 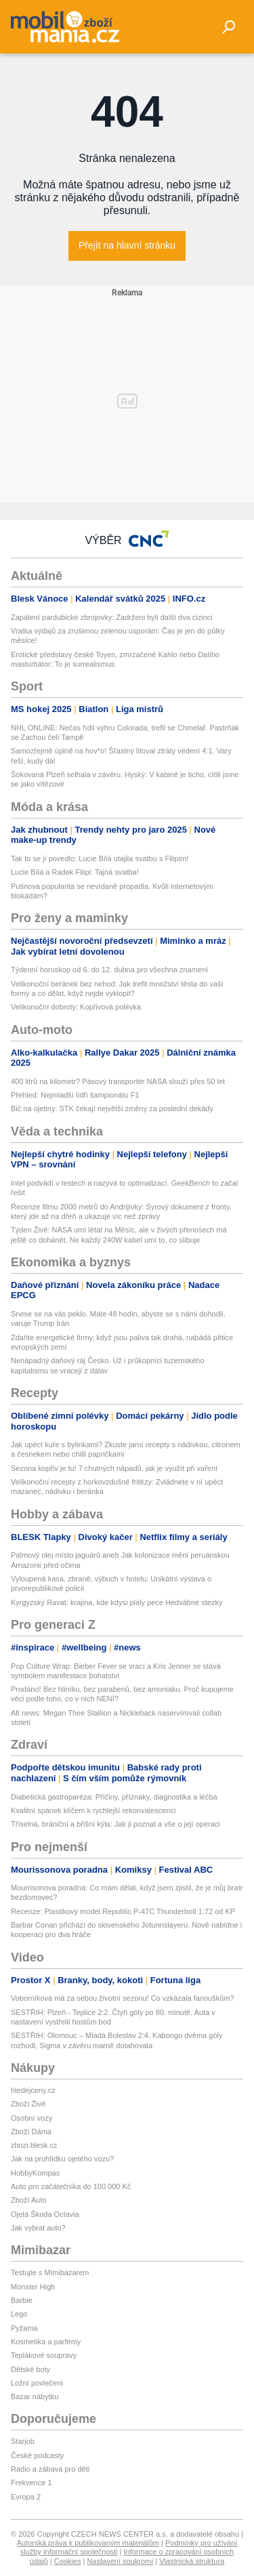 What do you see at coordinates (29, 2200) in the screenshot?
I see `Zboží Auto` at bounding box center [29, 2200].